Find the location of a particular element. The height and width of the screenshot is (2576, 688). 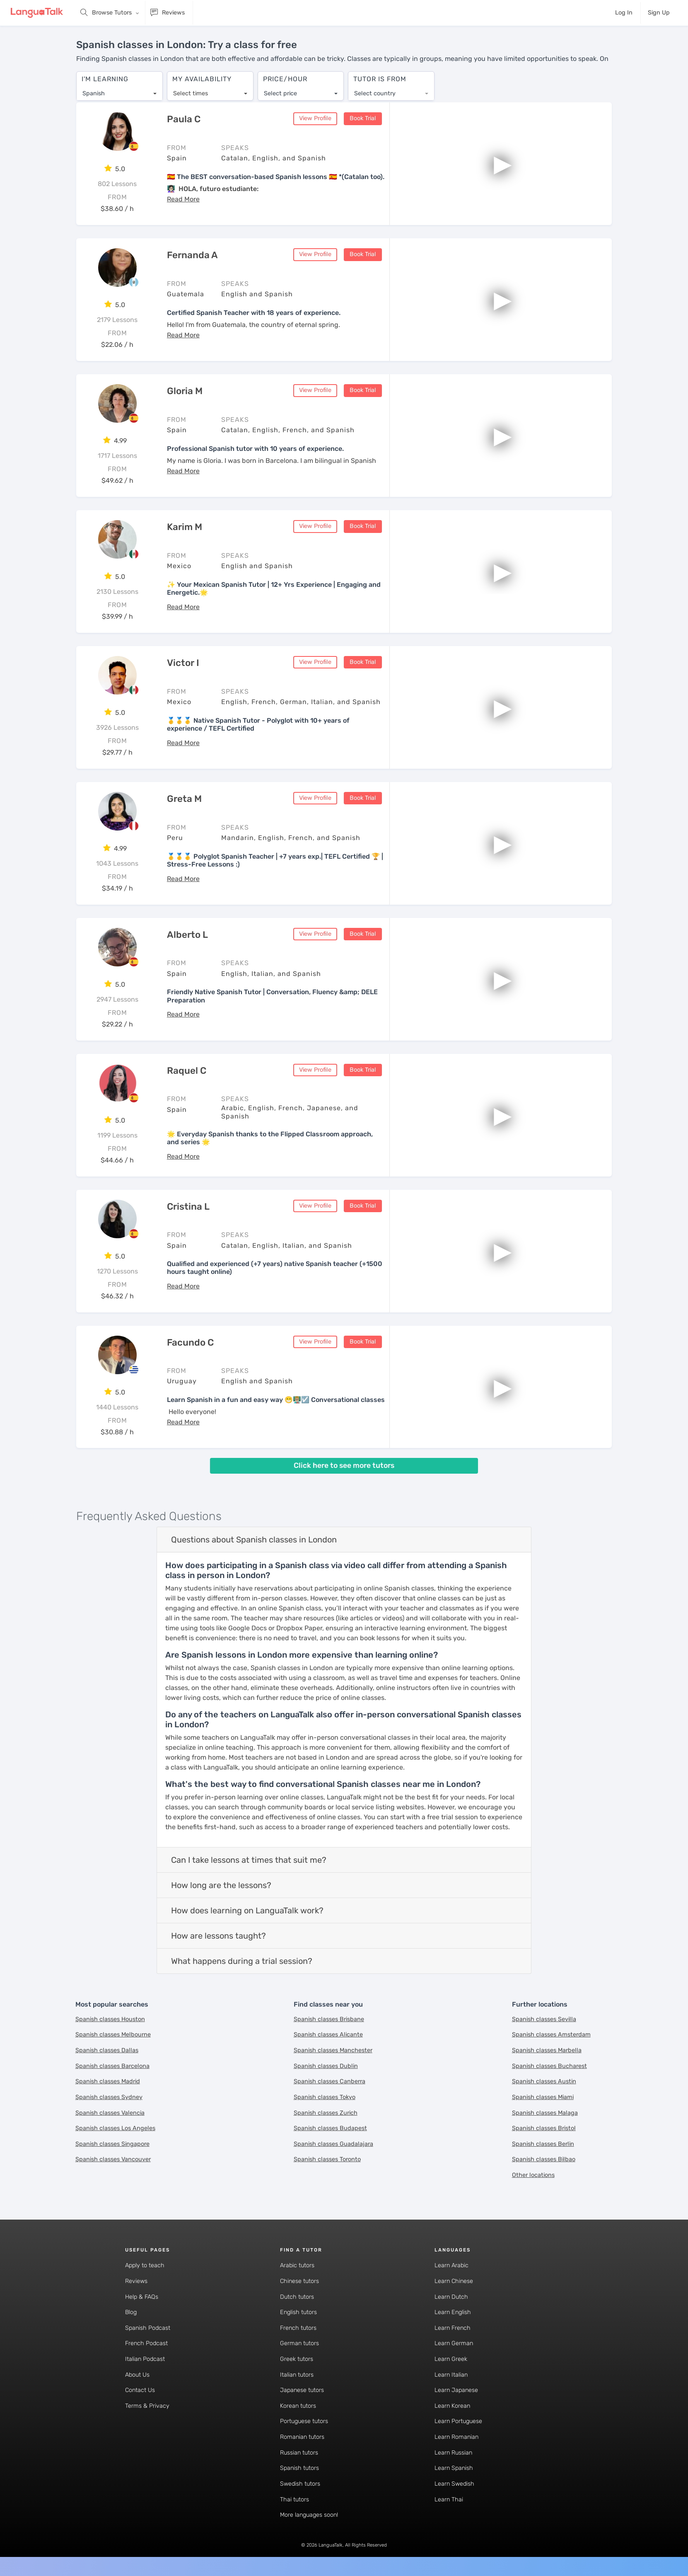

German tutors is located at coordinates (299, 2344).